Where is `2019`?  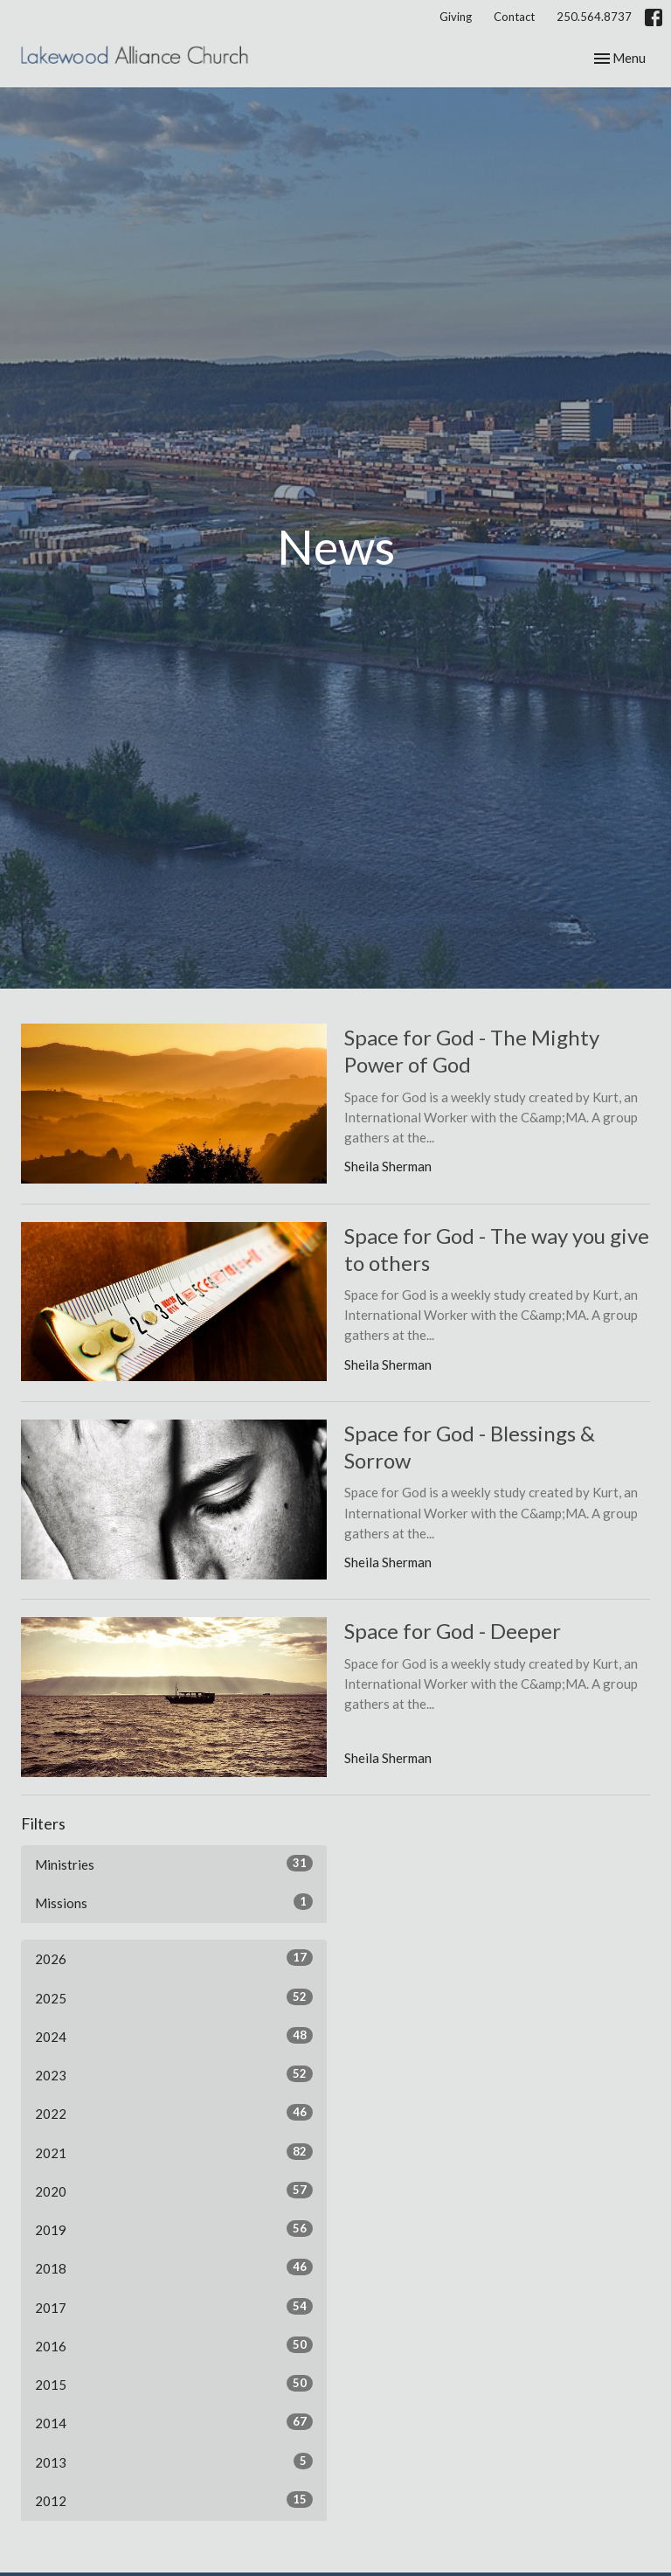
2019 is located at coordinates (174, 2229).